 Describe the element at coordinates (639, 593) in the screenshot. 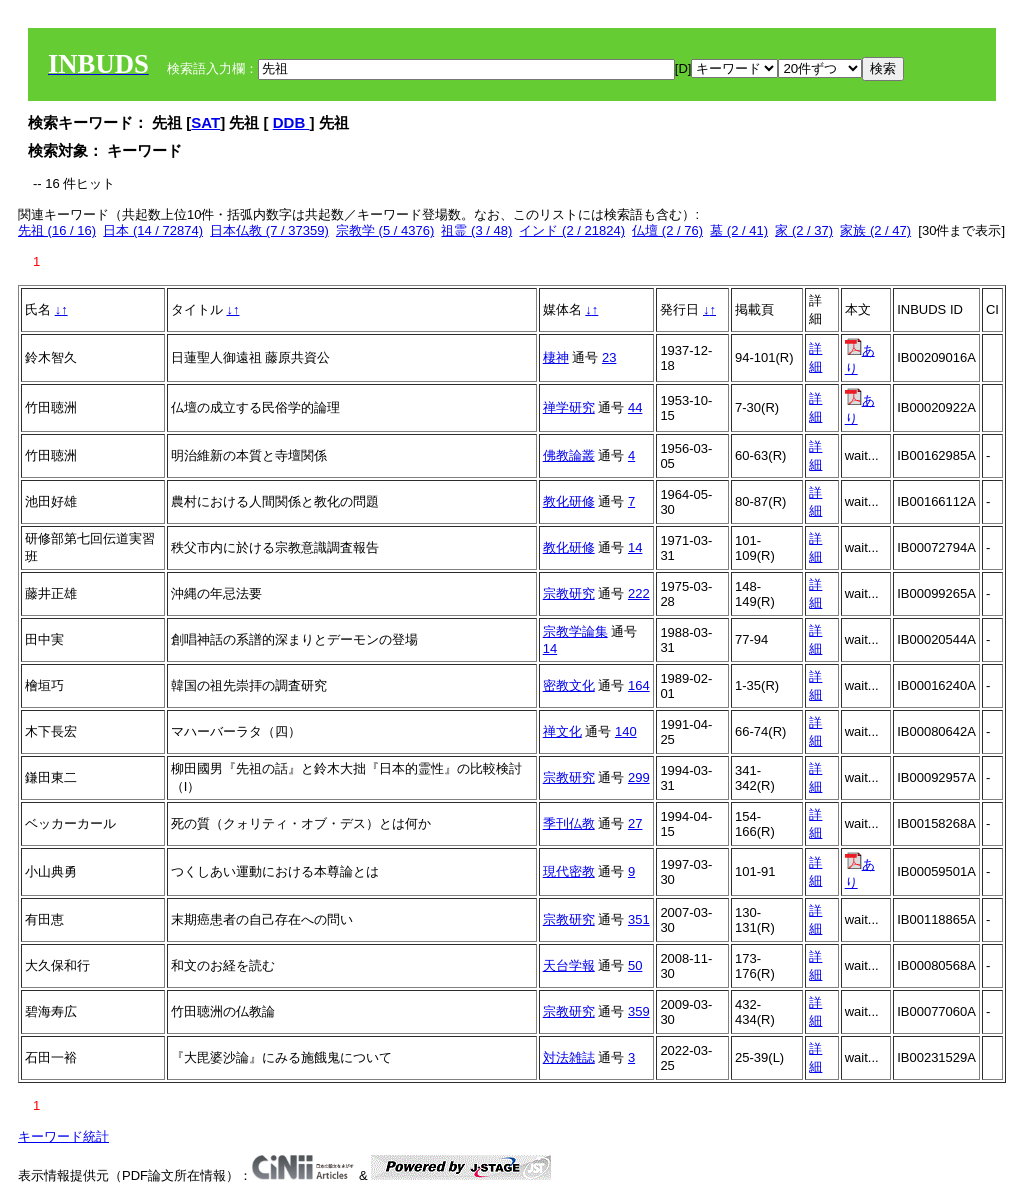

I see `222` at that location.